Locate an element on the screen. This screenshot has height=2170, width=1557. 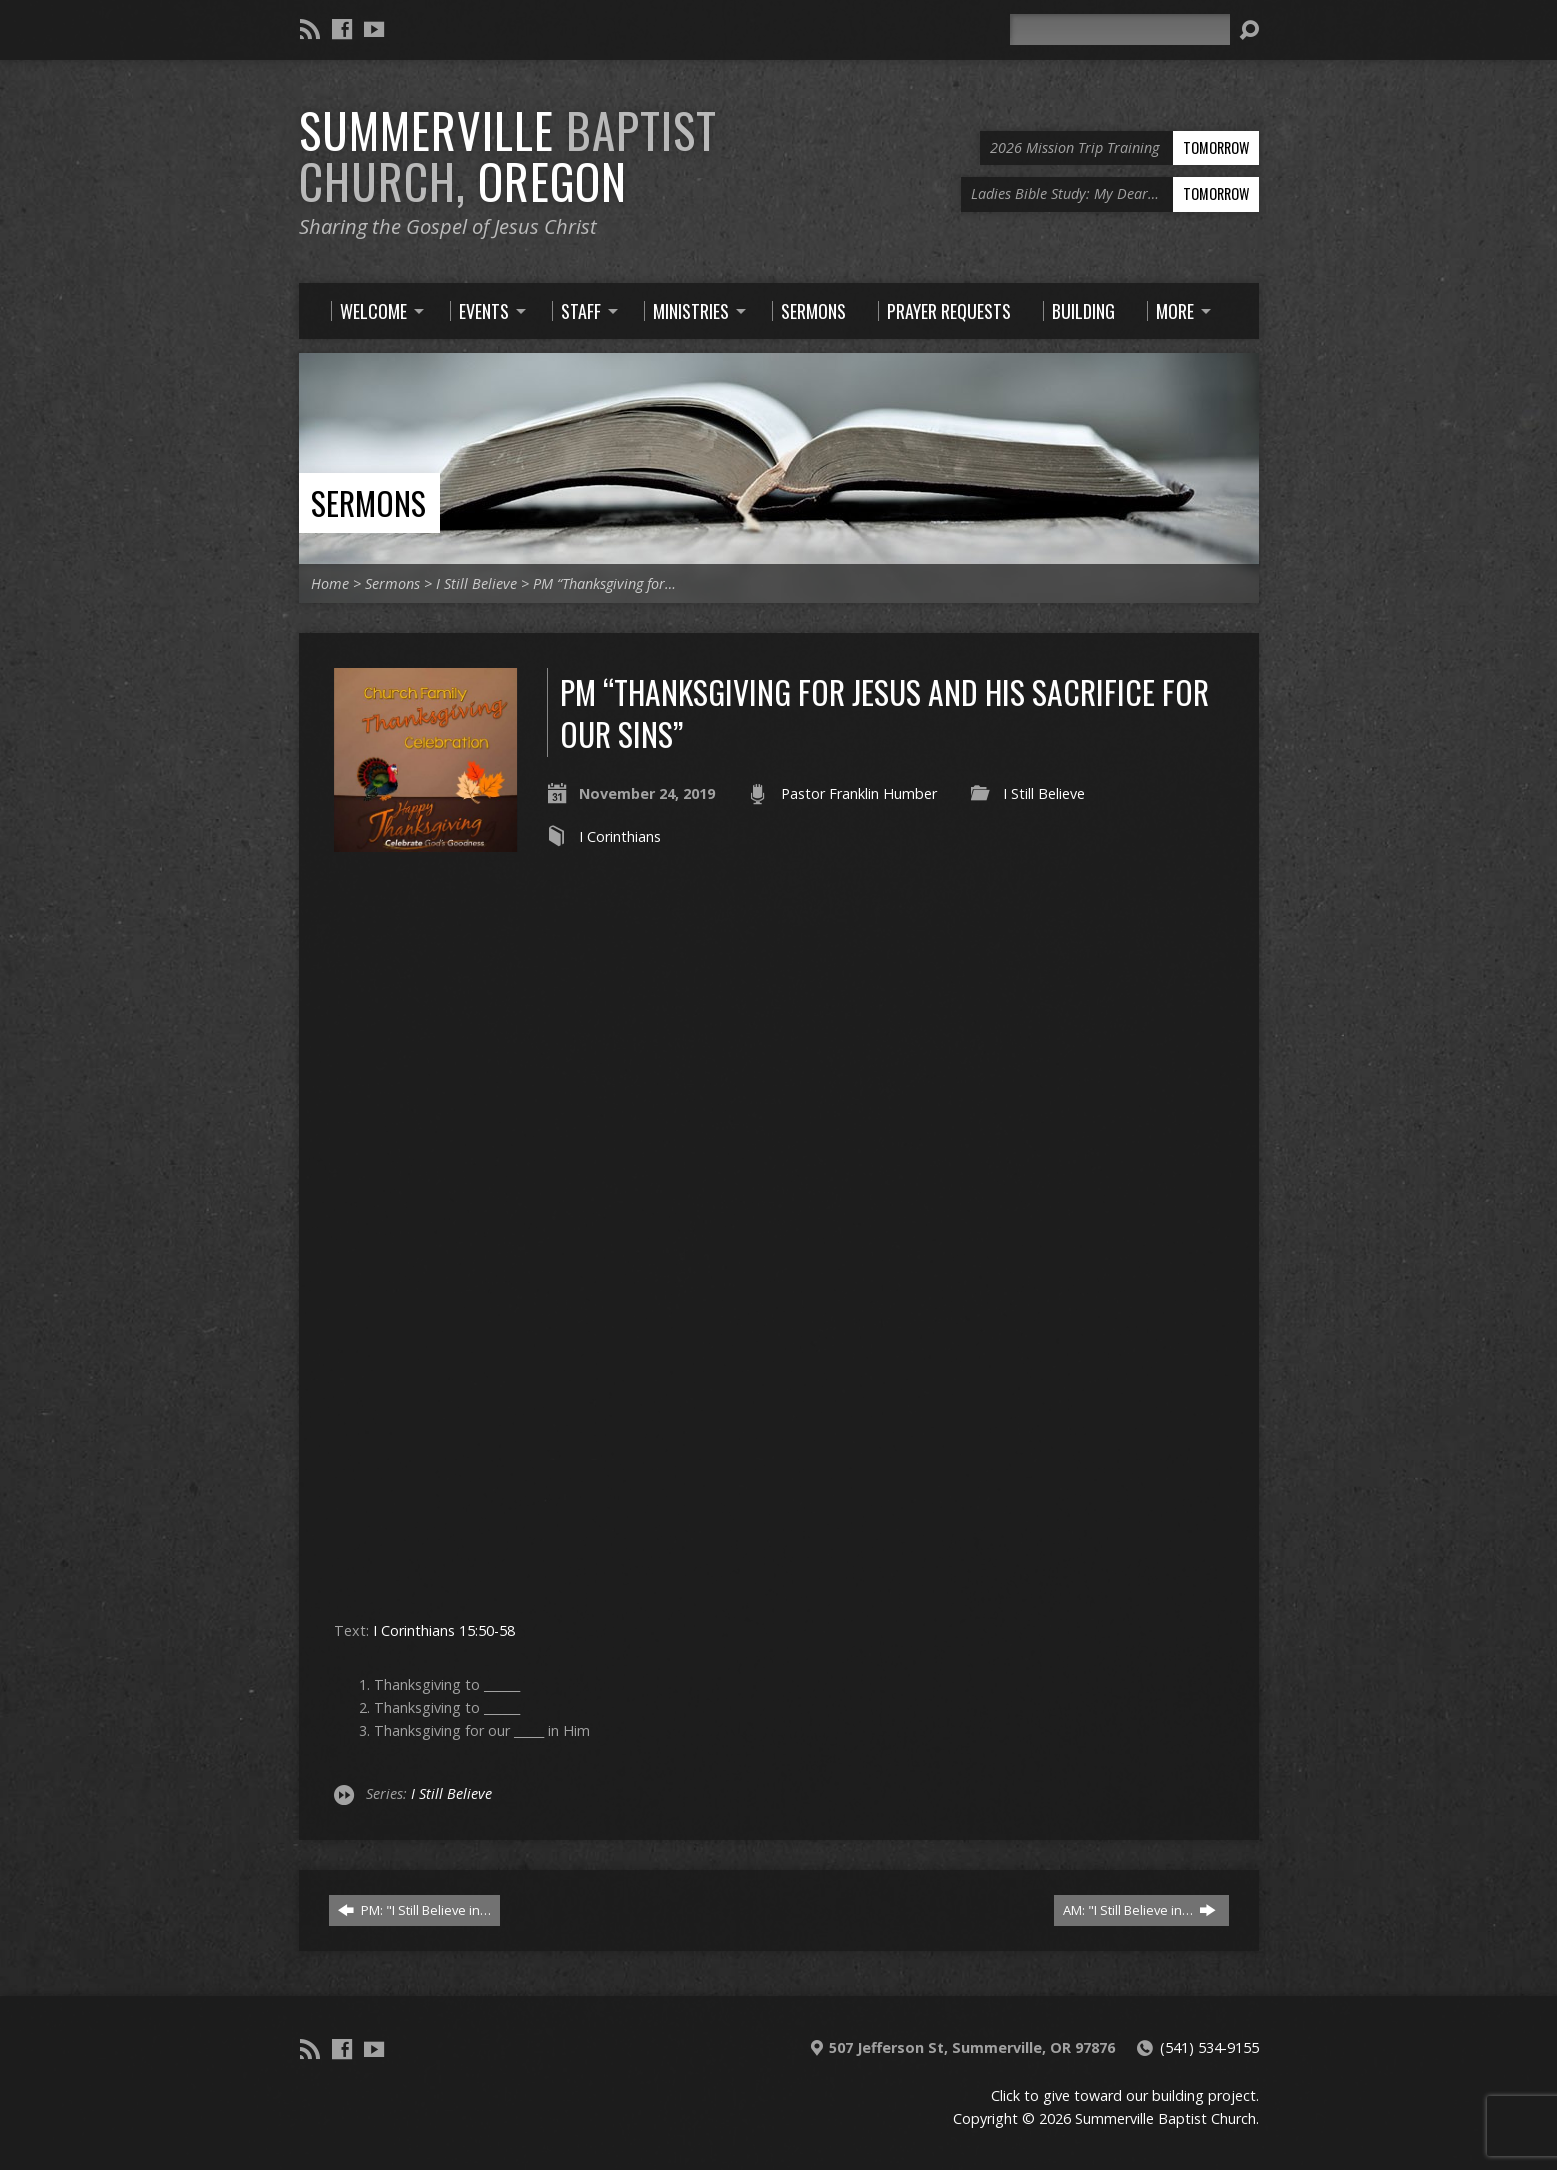
PM “Thanksgiving for… is located at coordinates (604, 583).